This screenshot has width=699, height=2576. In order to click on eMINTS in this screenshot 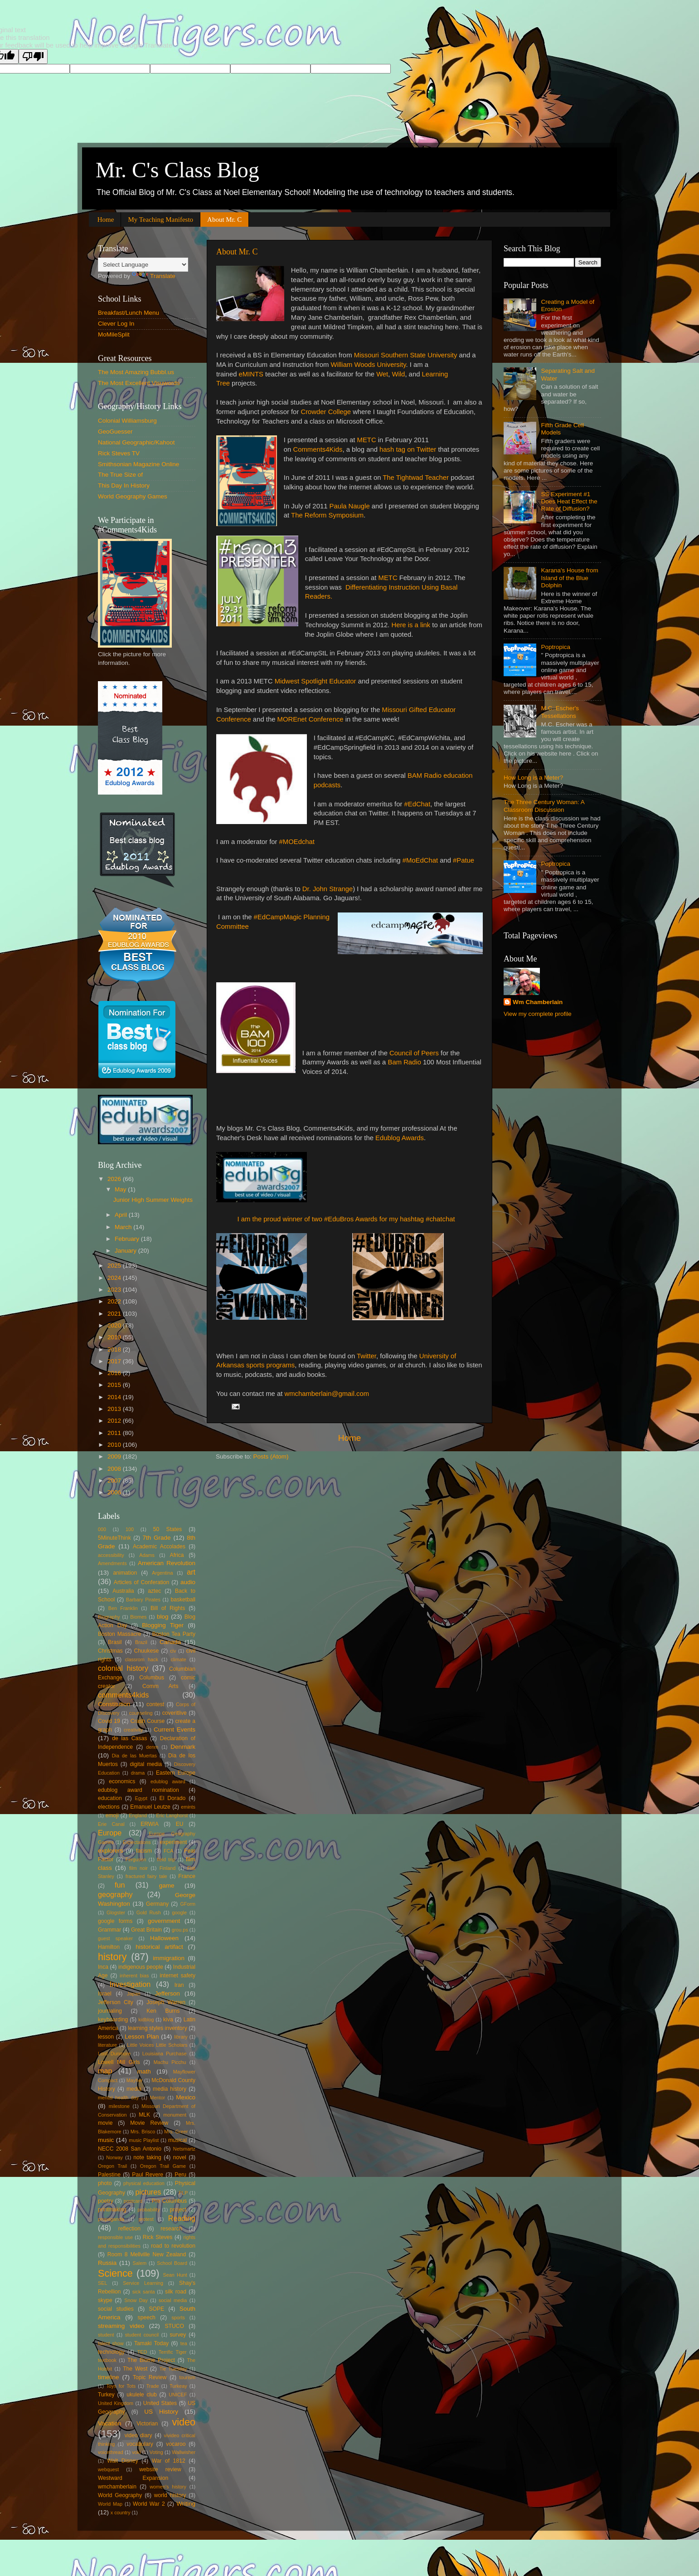, I will do `click(251, 374)`.